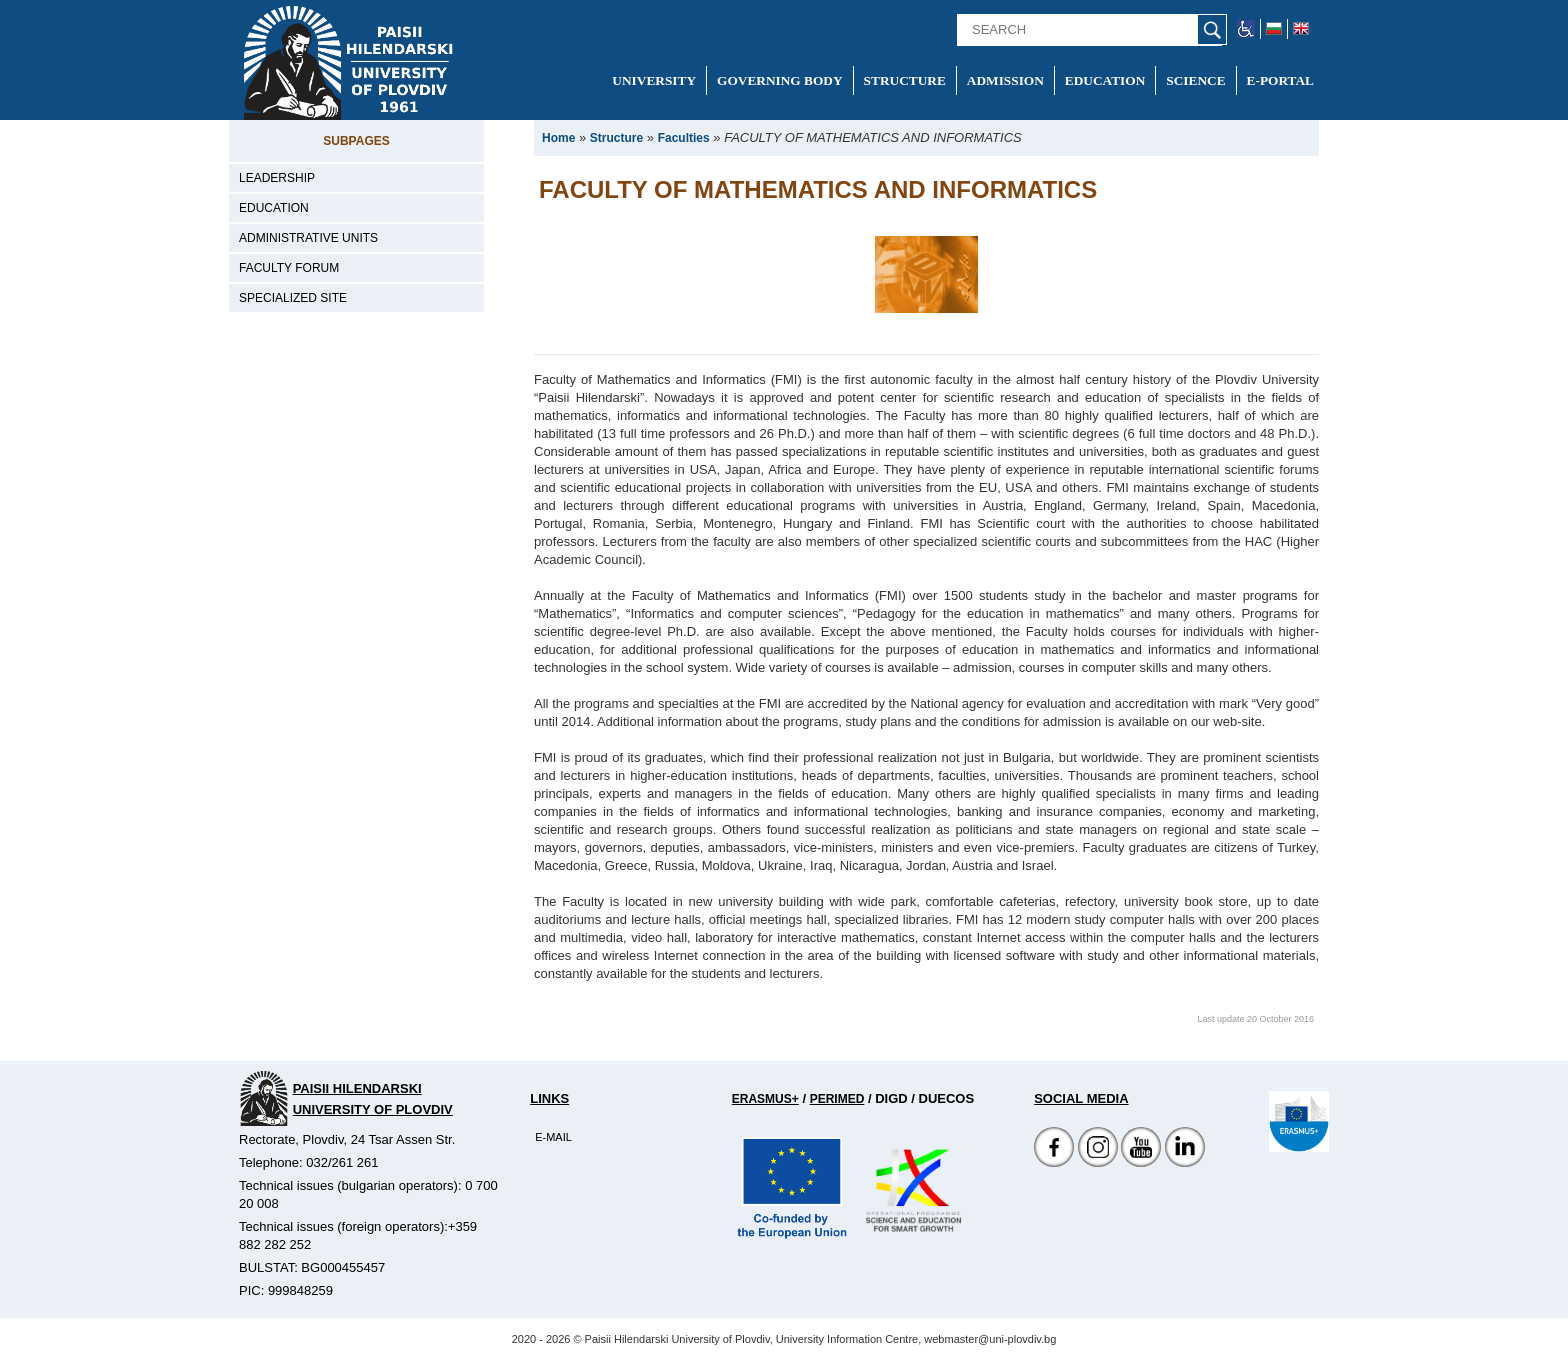 Image resolution: width=1568 pixels, height=1360 pixels. I want to click on Faculty forum, so click(289, 268).